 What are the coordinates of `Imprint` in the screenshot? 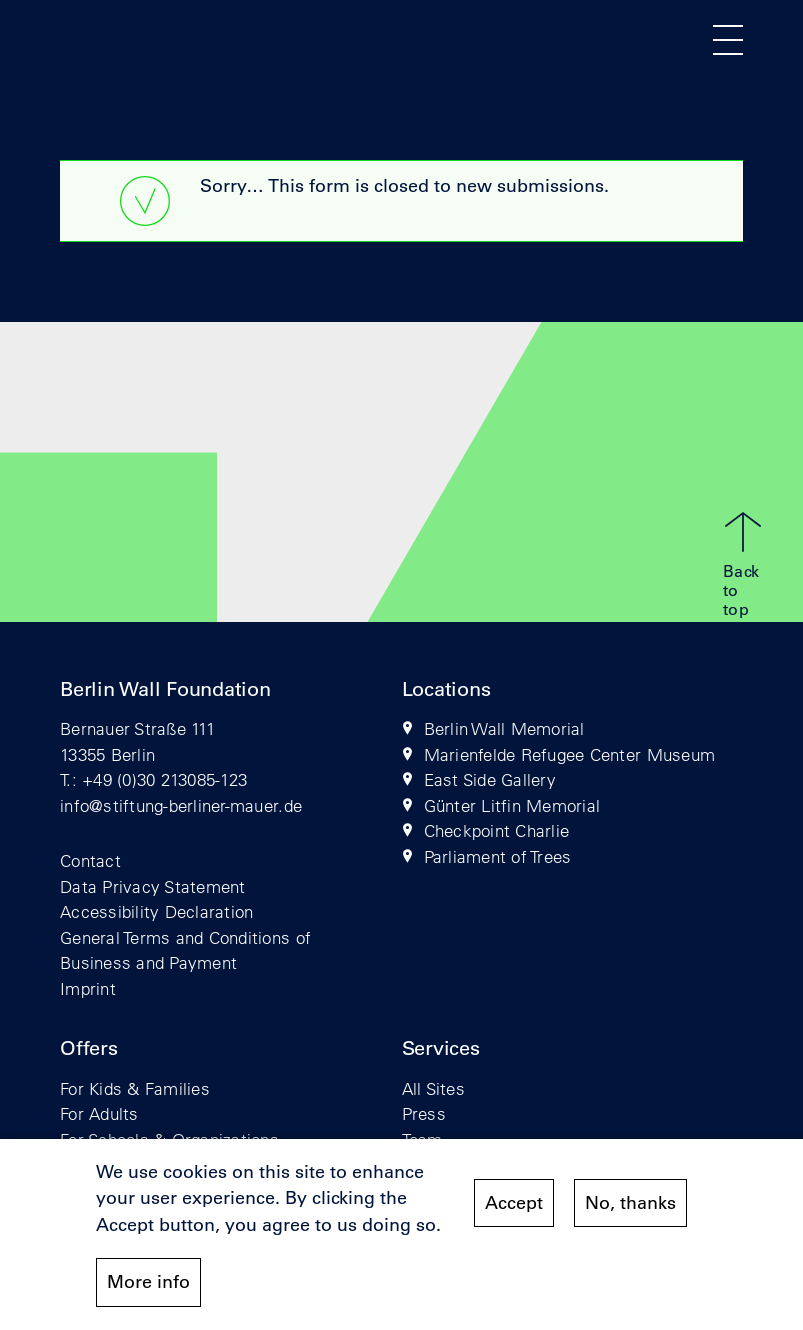 It's located at (88, 988).